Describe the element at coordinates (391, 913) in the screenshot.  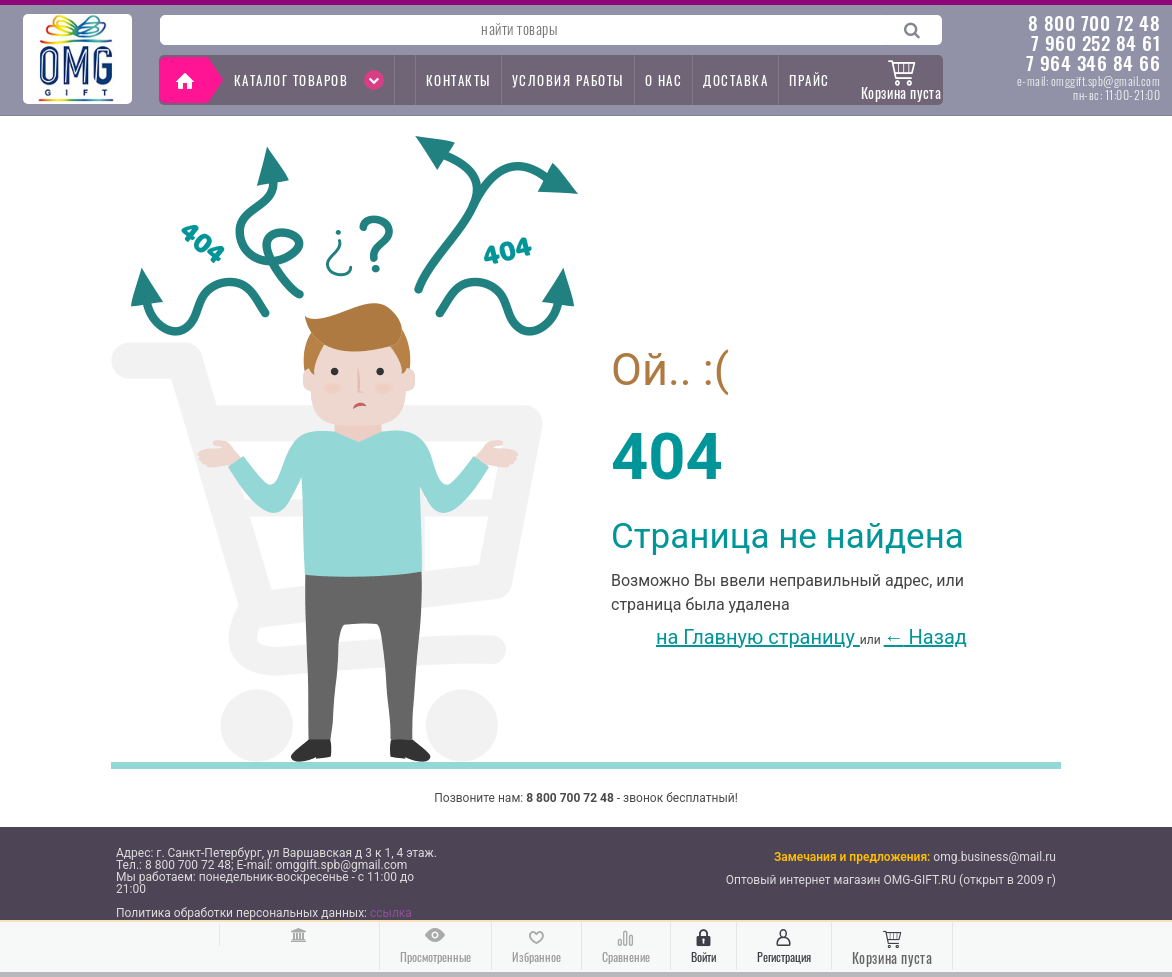
I see `ссылка` at that location.